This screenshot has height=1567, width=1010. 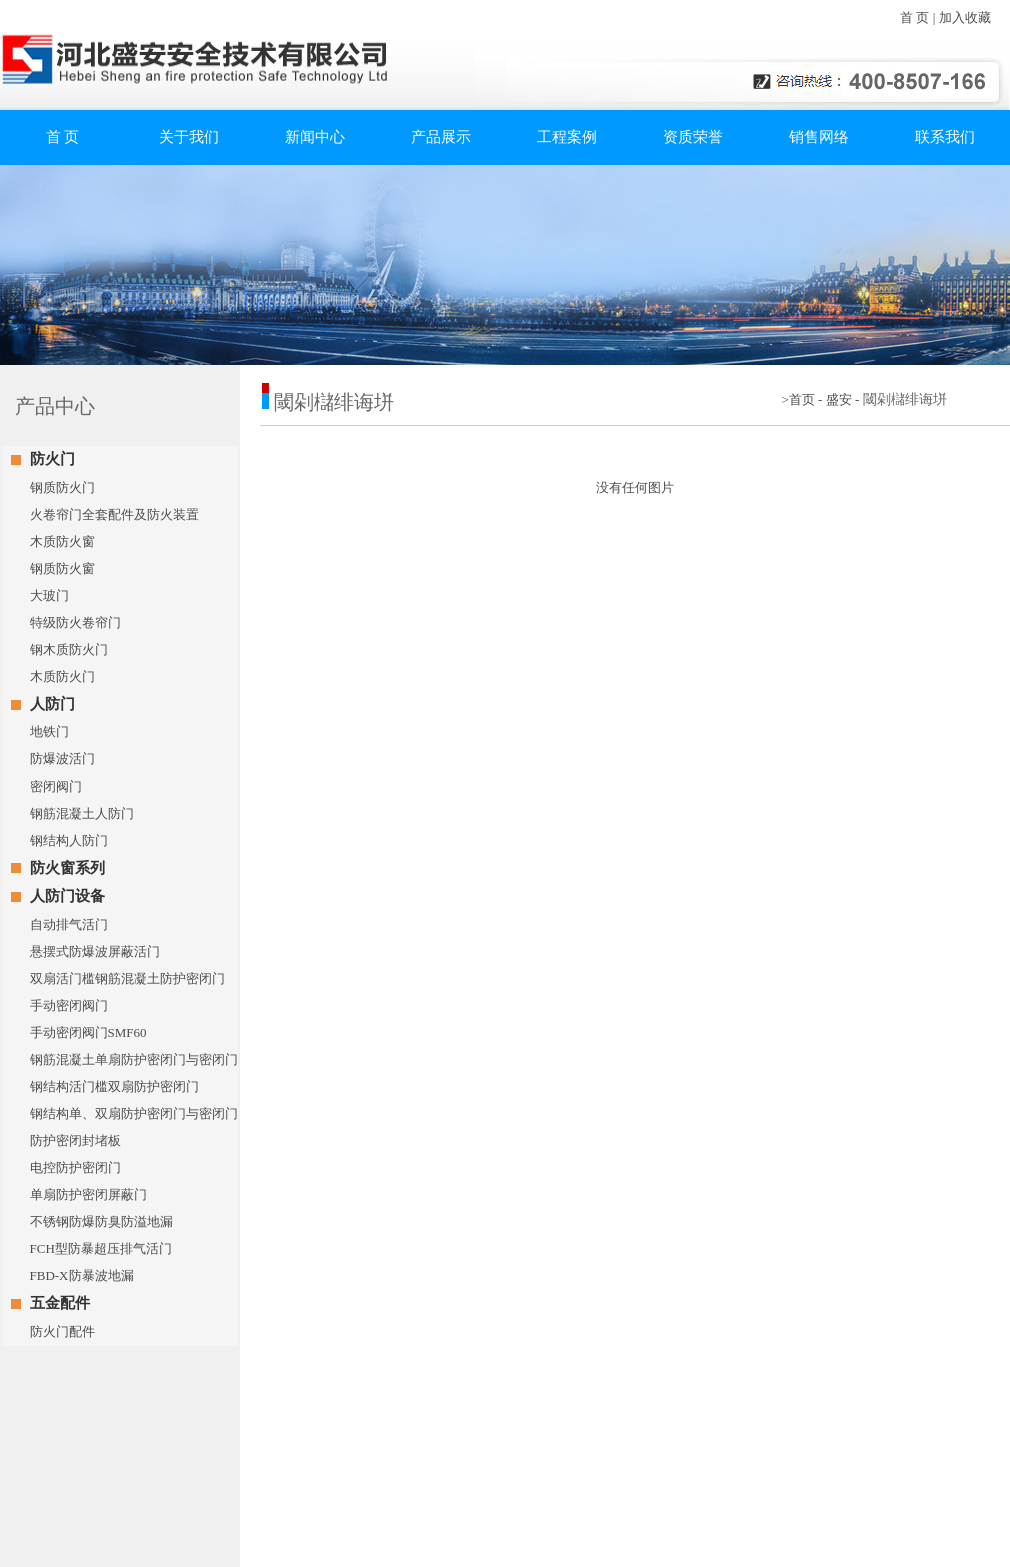 What do you see at coordinates (62, 541) in the screenshot?
I see `木质防火窗` at bounding box center [62, 541].